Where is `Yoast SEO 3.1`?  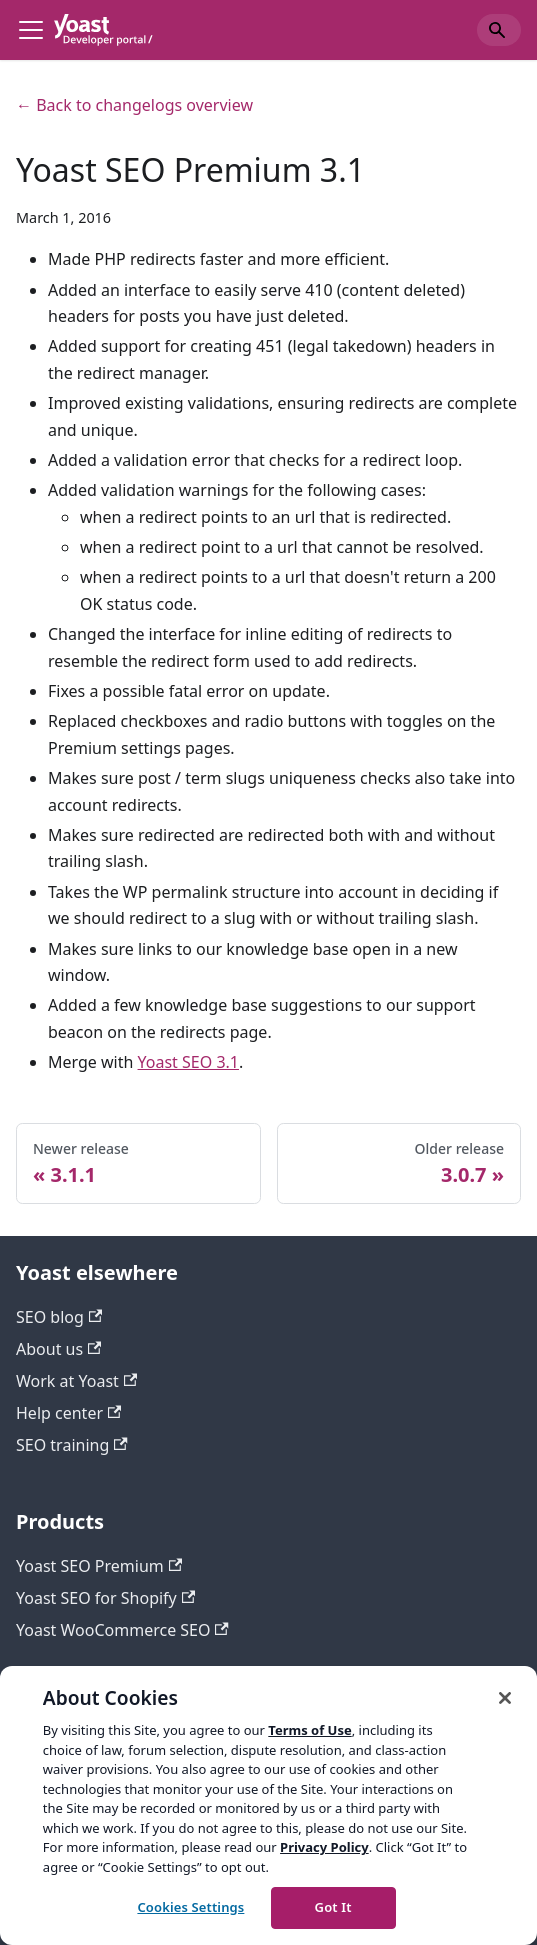 Yoast SEO 3.1 is located at coordinates (188, 1062).